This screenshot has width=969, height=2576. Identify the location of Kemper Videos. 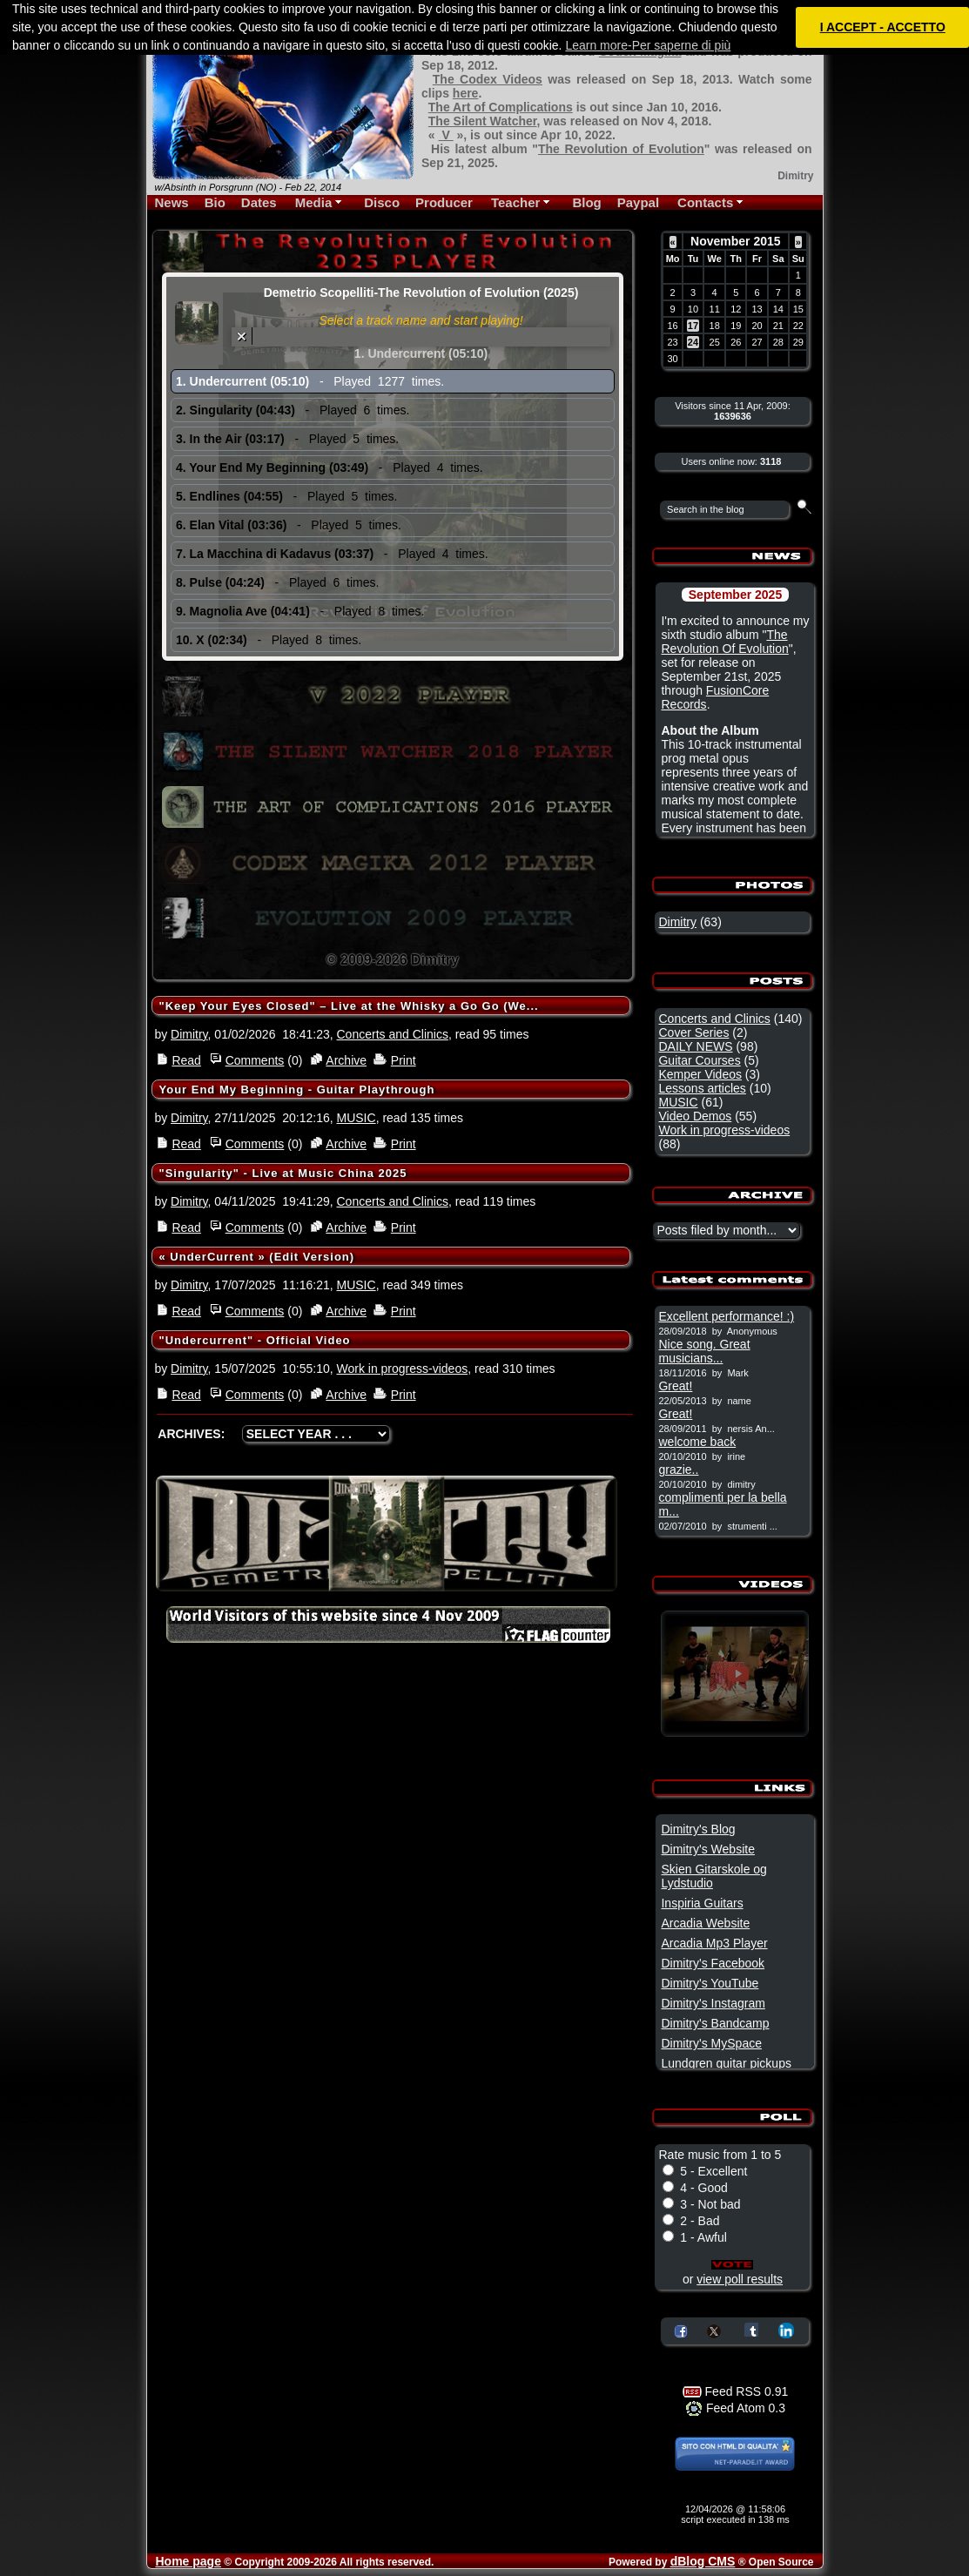
(699, 1074).